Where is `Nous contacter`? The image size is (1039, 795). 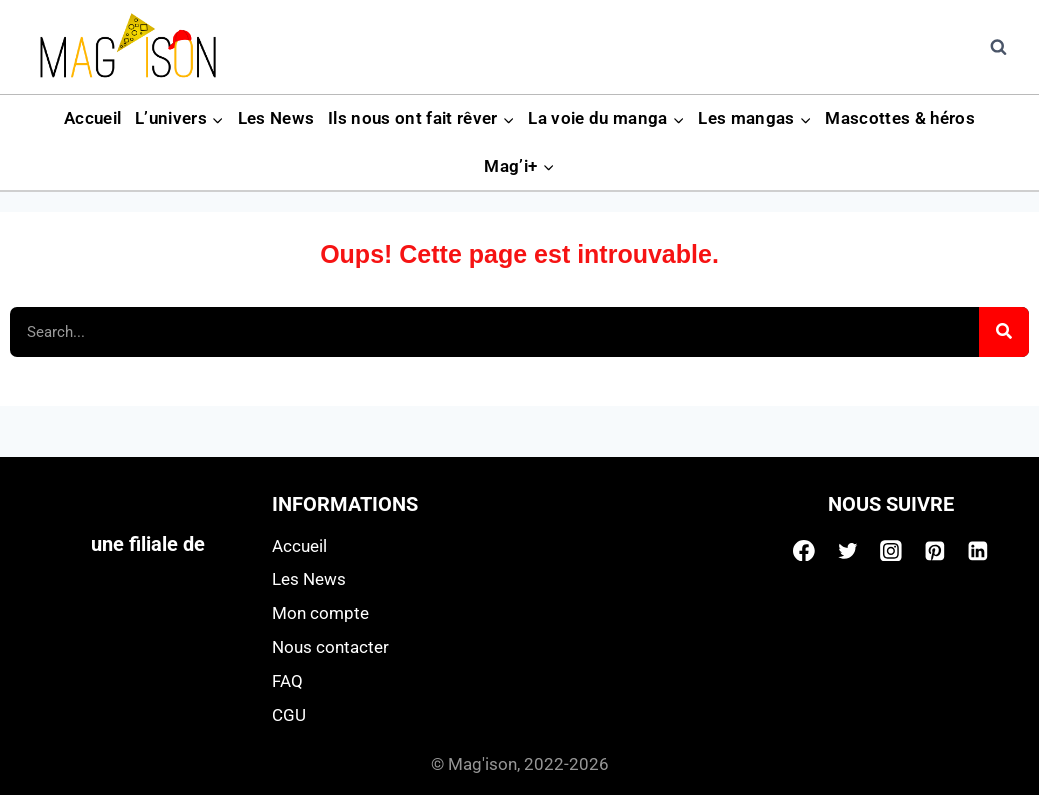
Nous contacter is located at coordinates (330, 647).